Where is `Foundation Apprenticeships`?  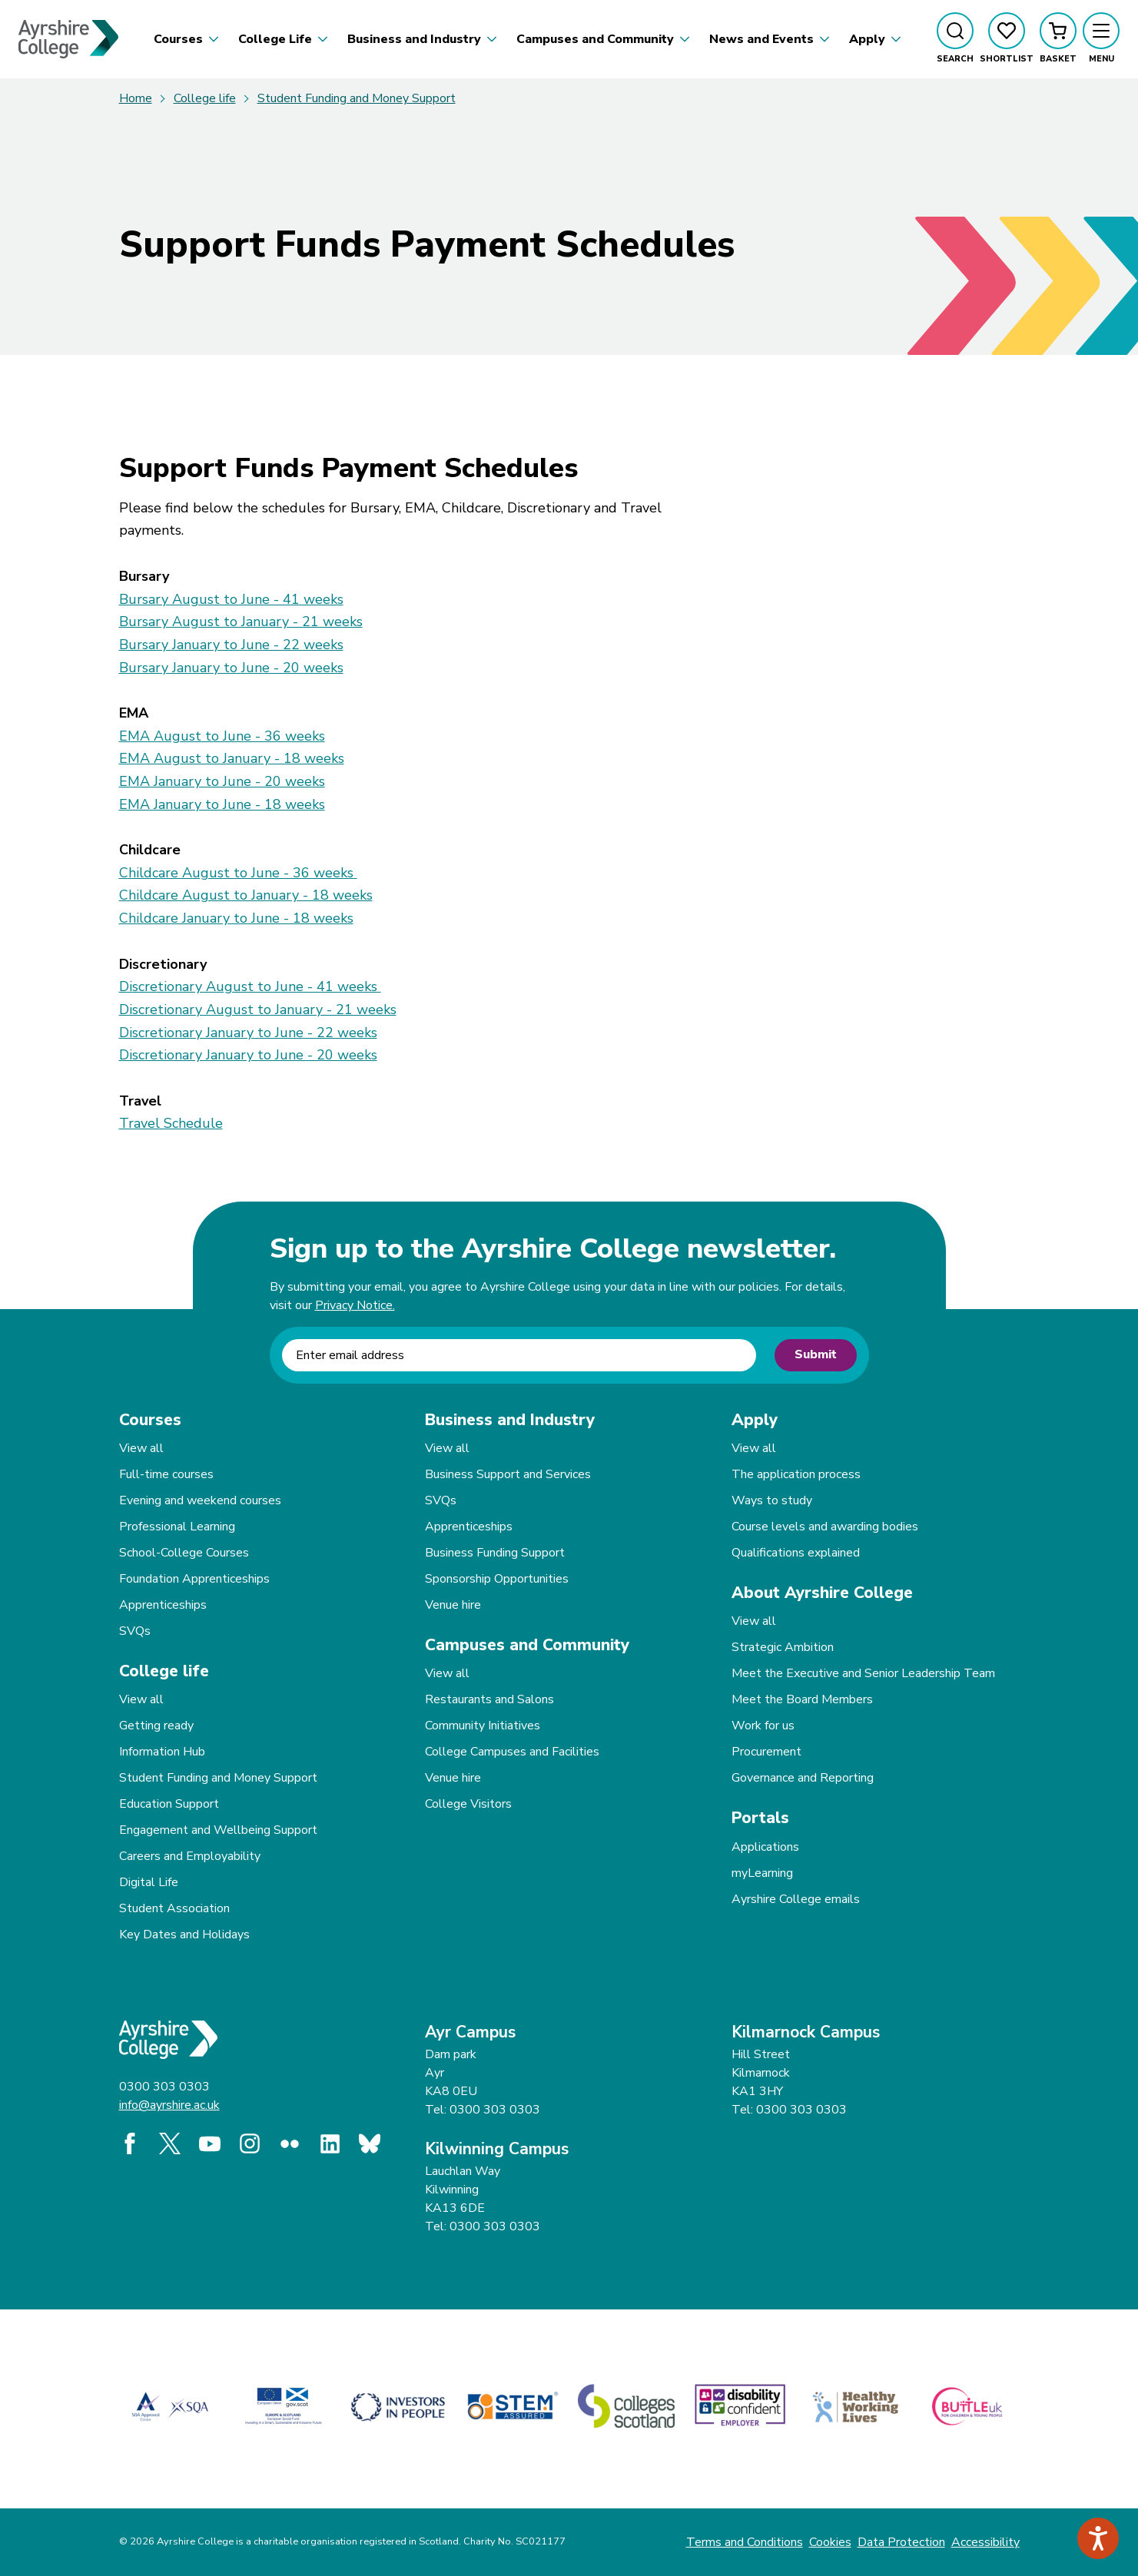 Foundation Apprenticeships is located at coordinates (194, 1578).